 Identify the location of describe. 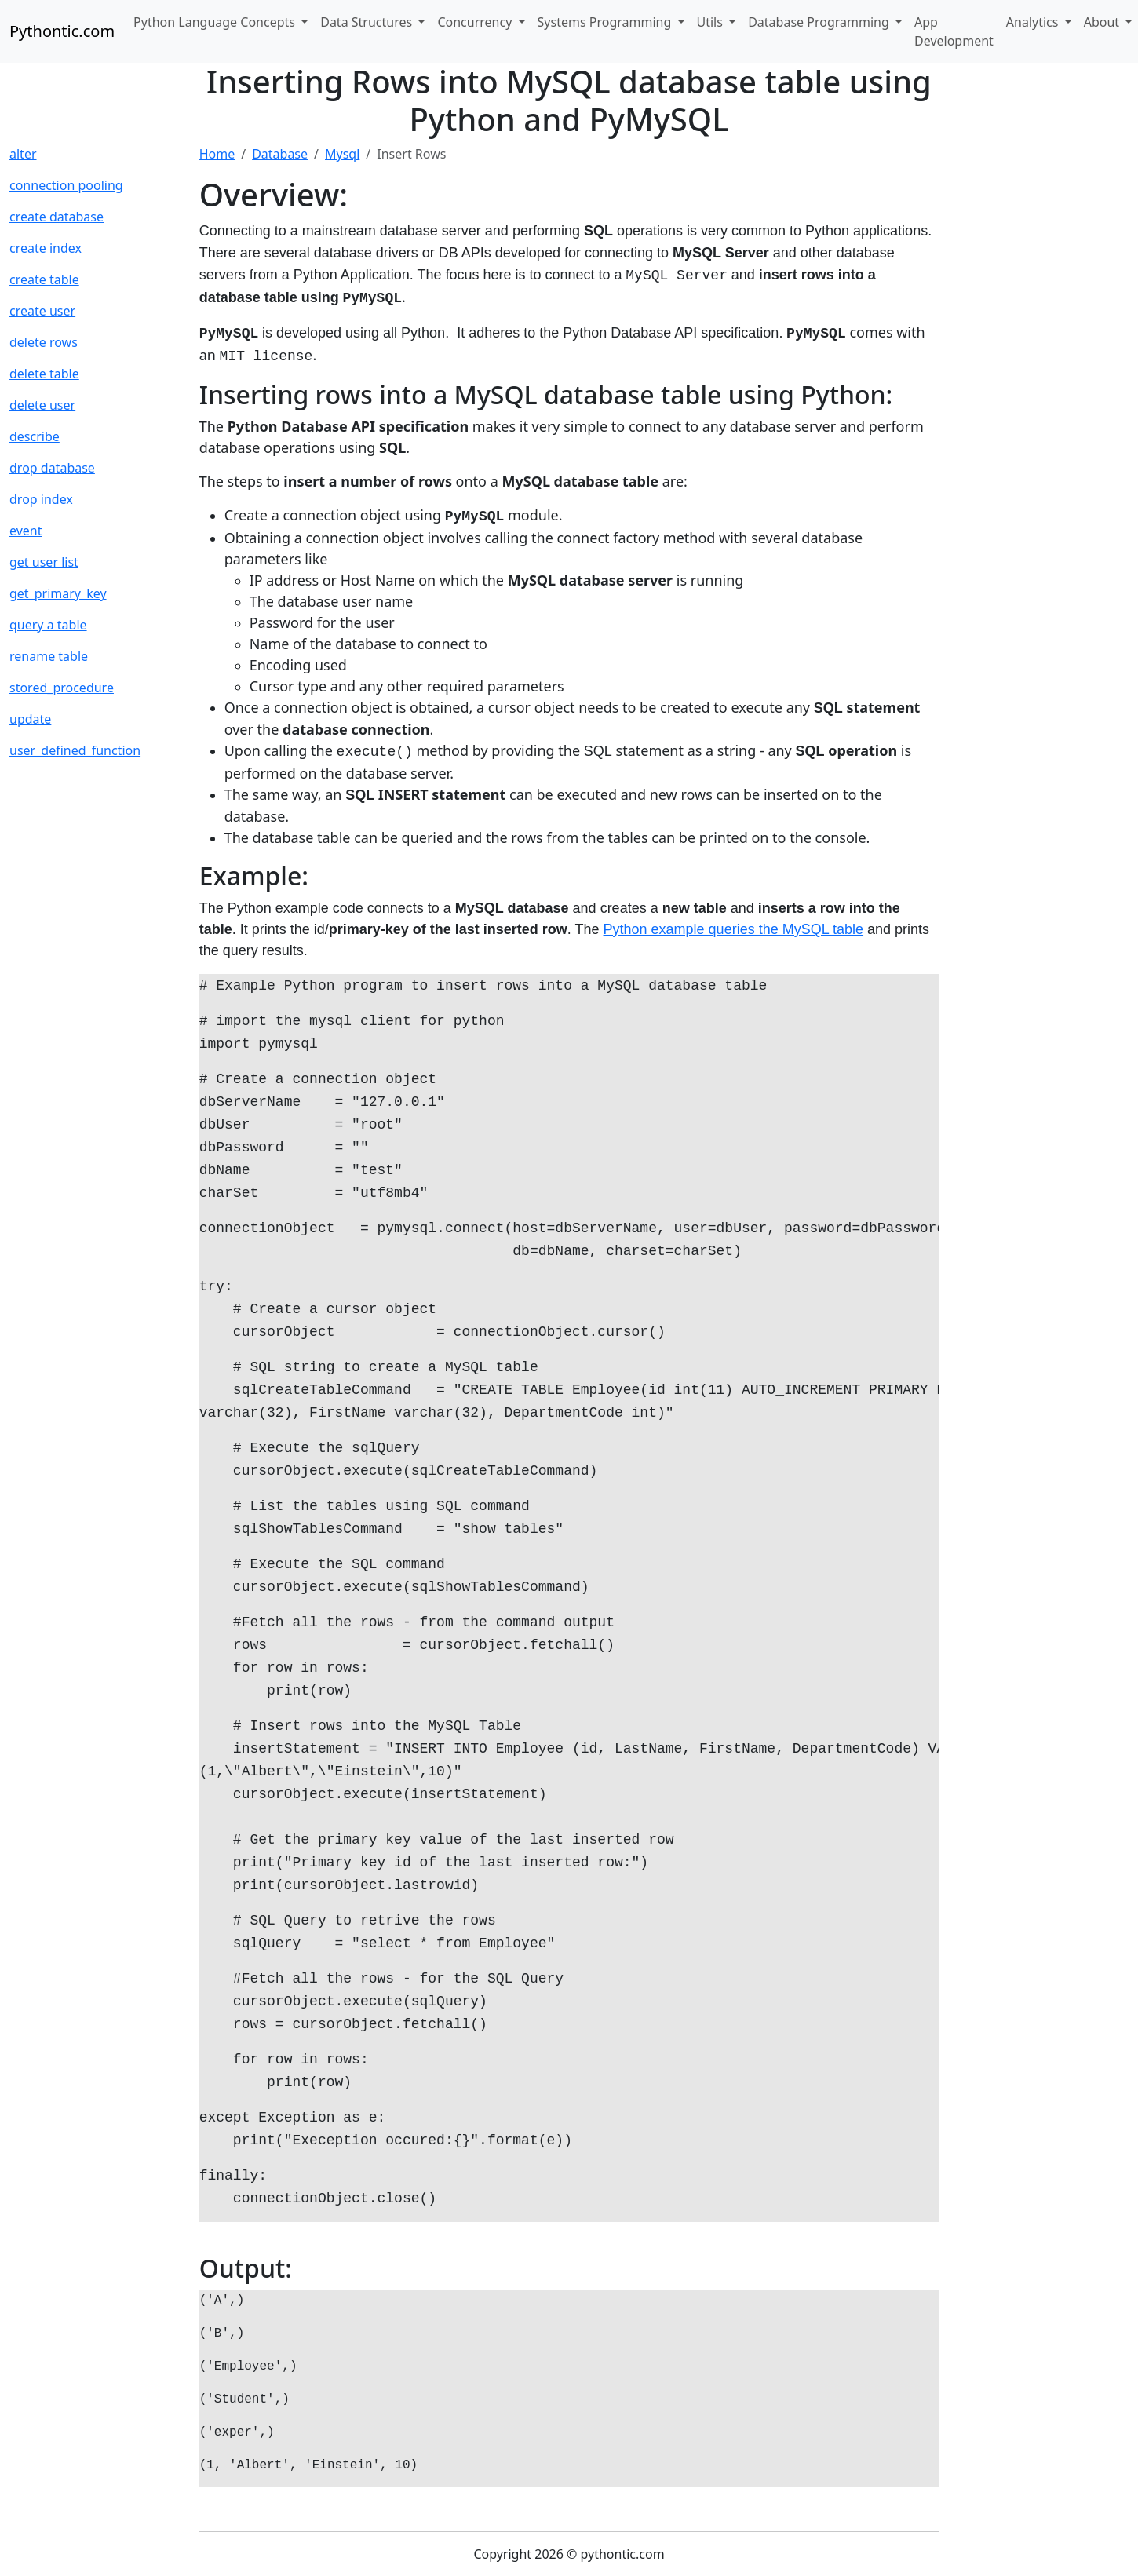
(34, 436).